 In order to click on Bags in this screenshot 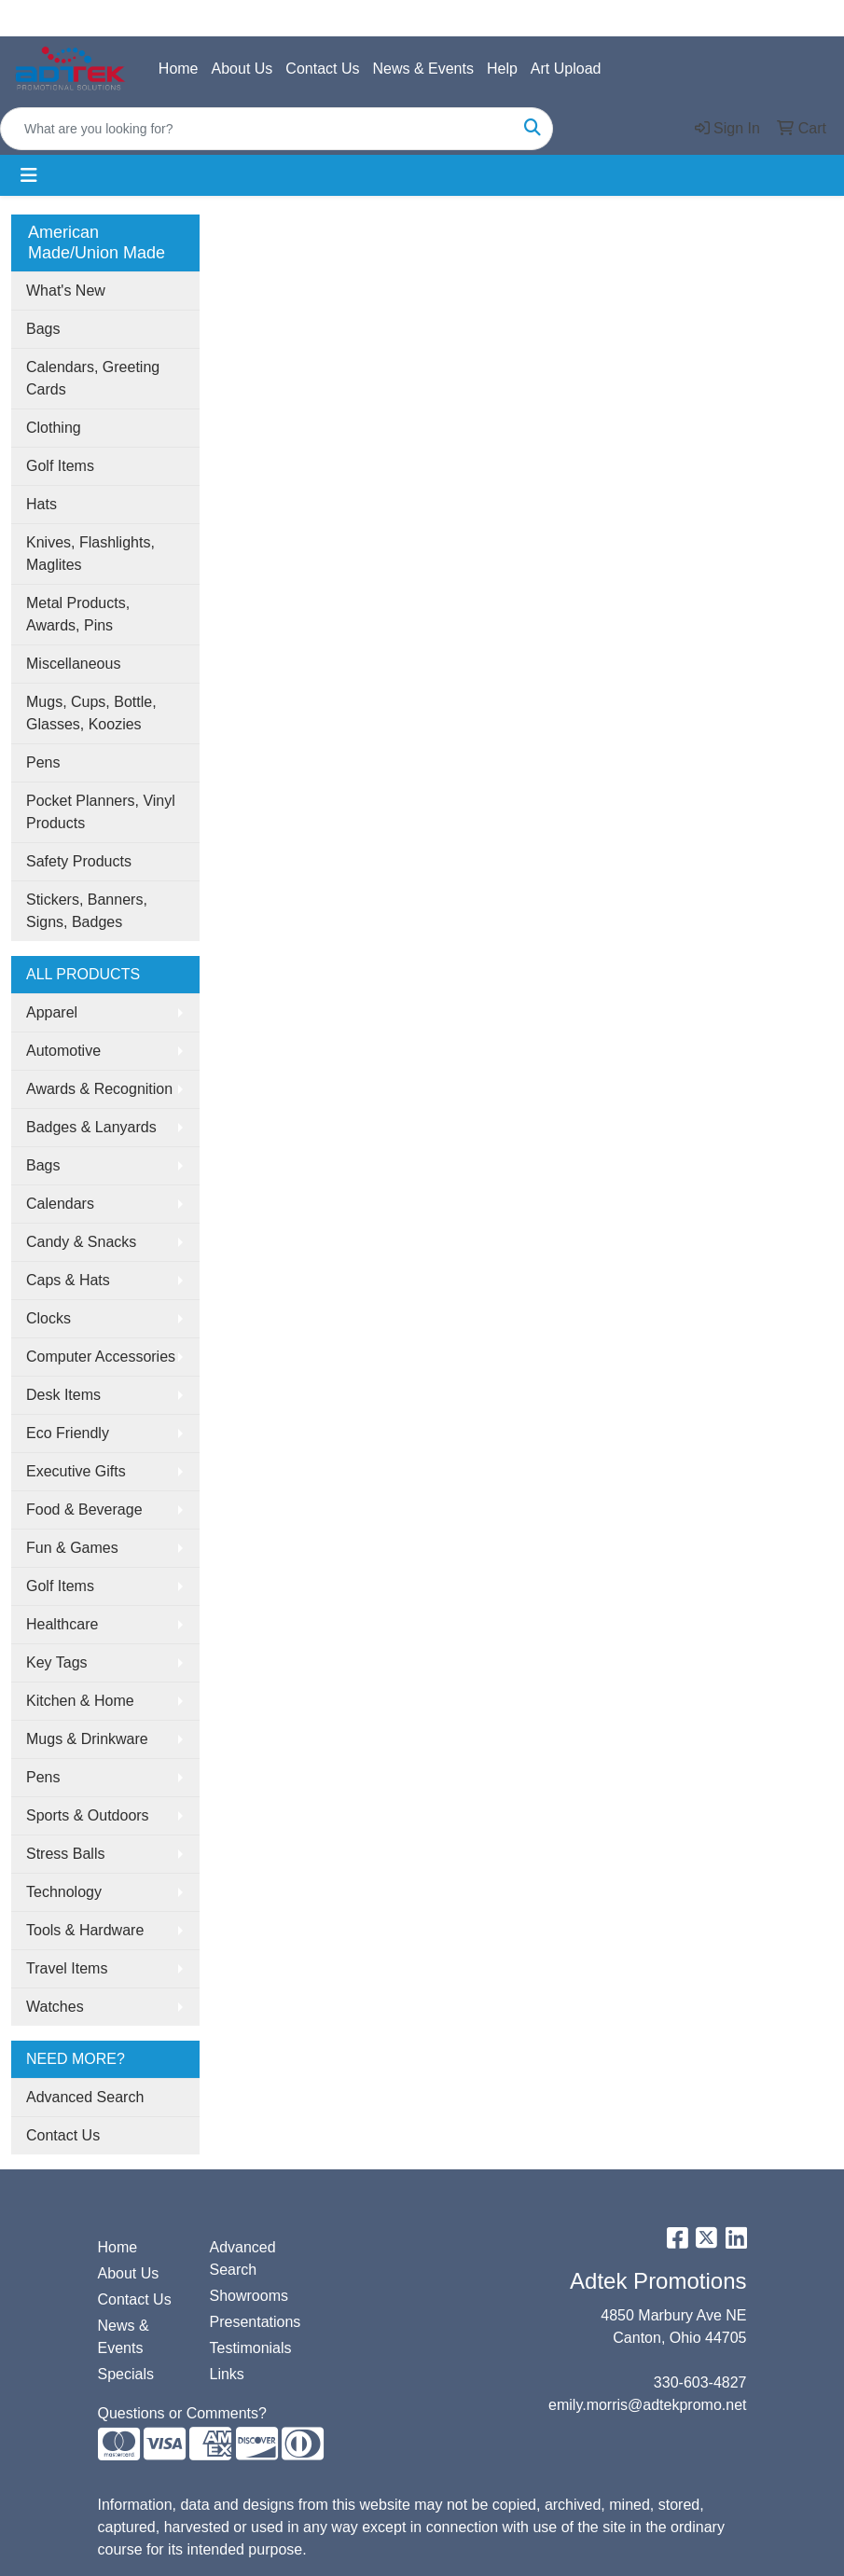, I will do `click(43, 329)`.